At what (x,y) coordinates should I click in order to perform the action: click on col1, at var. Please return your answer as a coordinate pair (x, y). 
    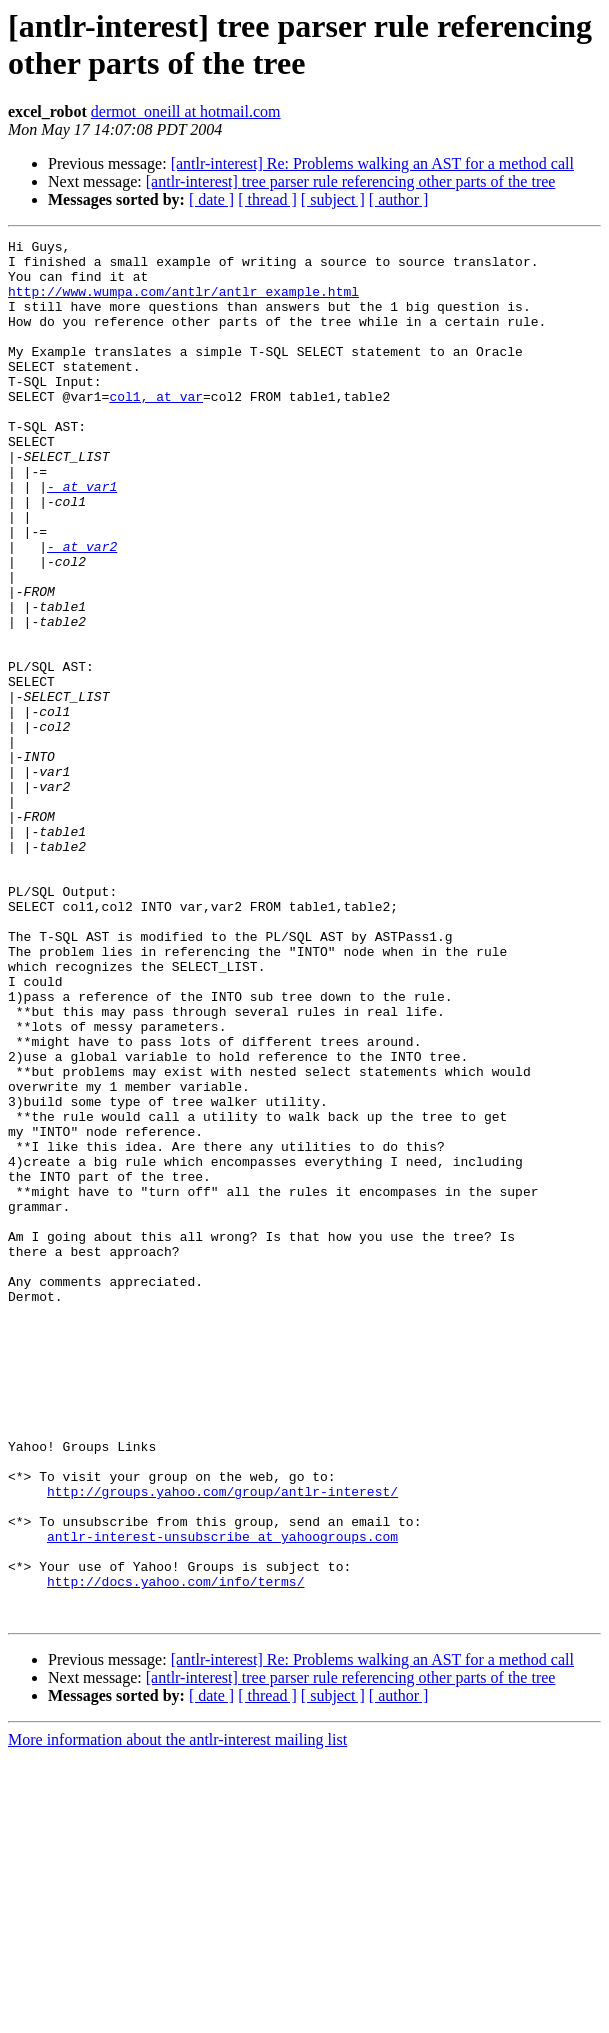
    Looking at the image, I should click on (156, 429).